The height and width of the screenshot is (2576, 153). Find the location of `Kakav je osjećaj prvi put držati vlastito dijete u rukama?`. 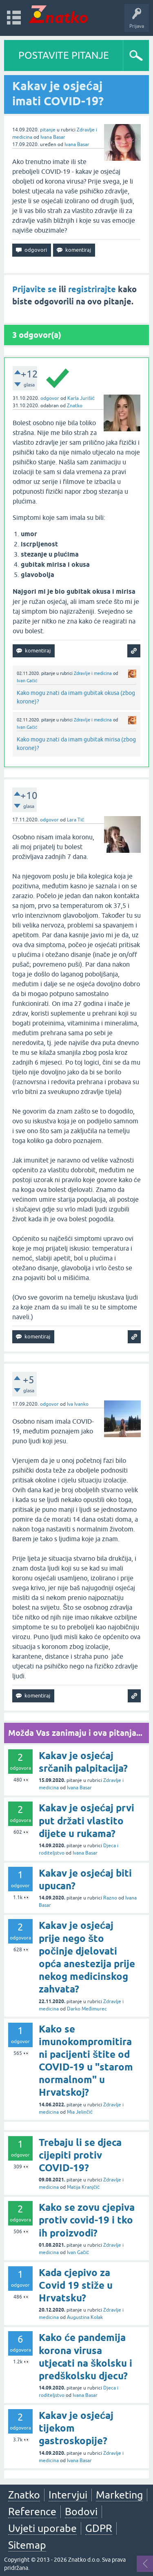

Kakav je osjećaj prvi put držati vlastito dijete u rukama? is located at coordinates (86, 1820).